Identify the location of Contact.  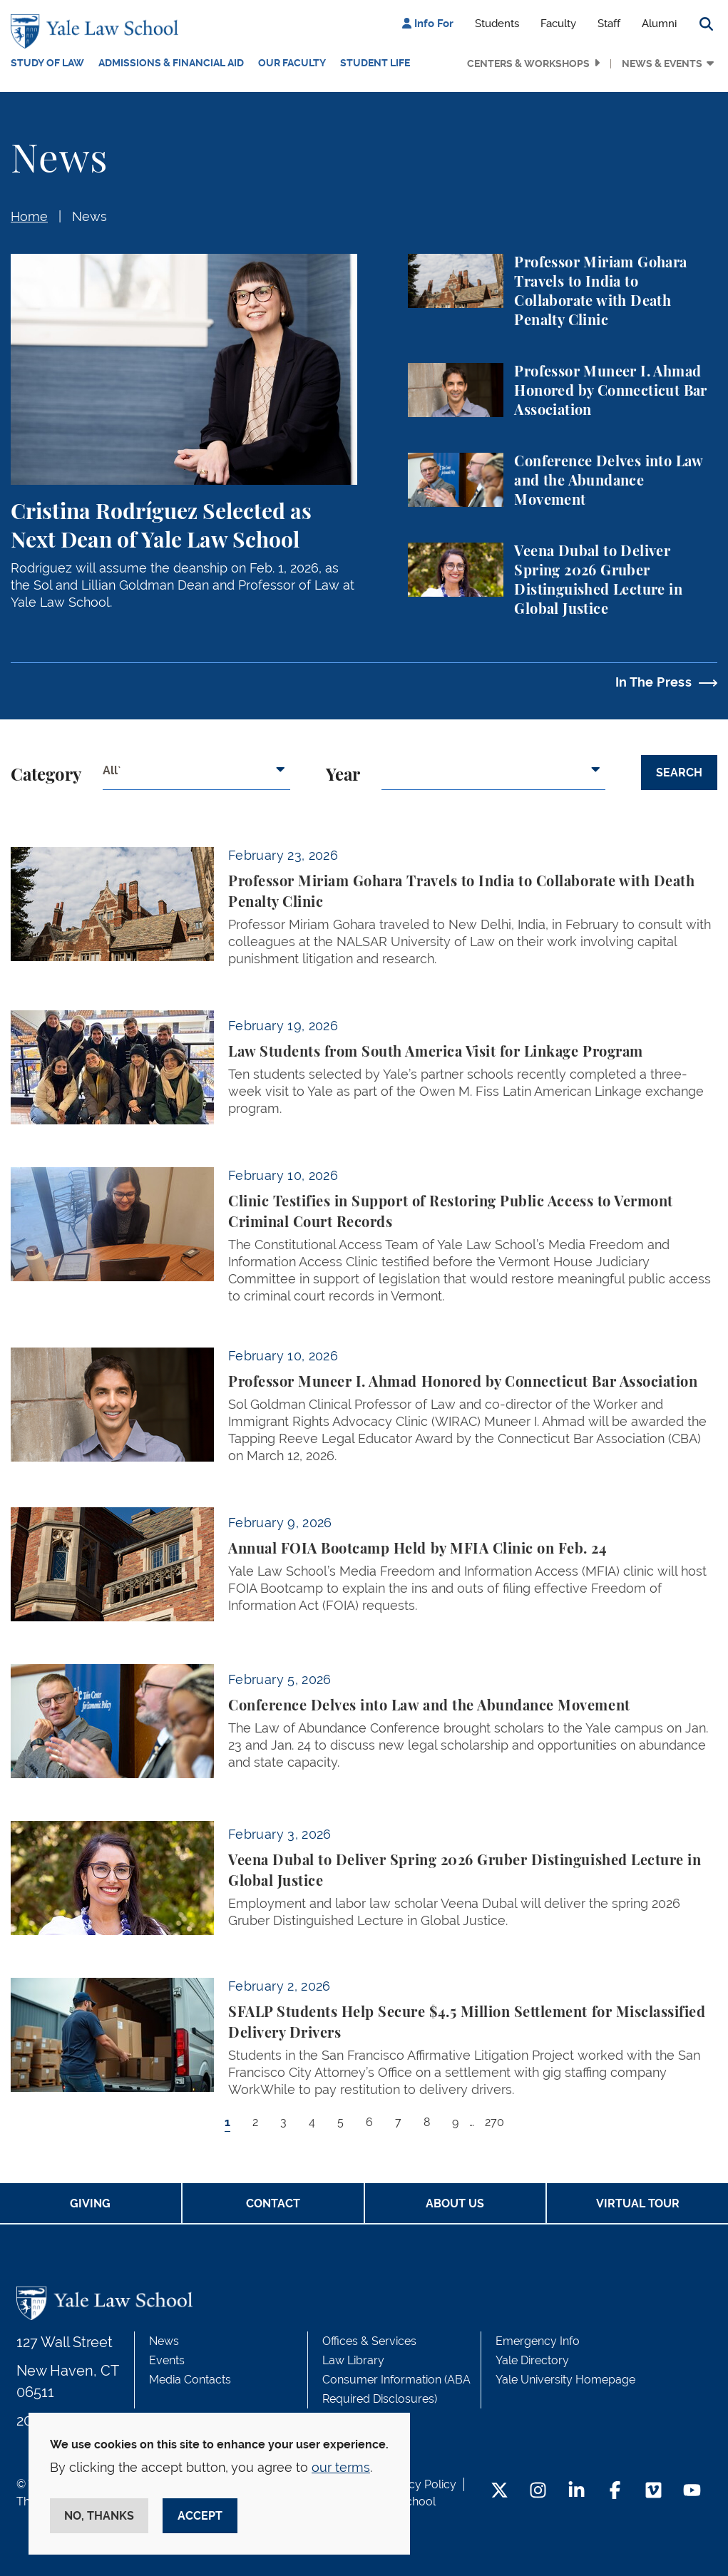
(273, 2203).